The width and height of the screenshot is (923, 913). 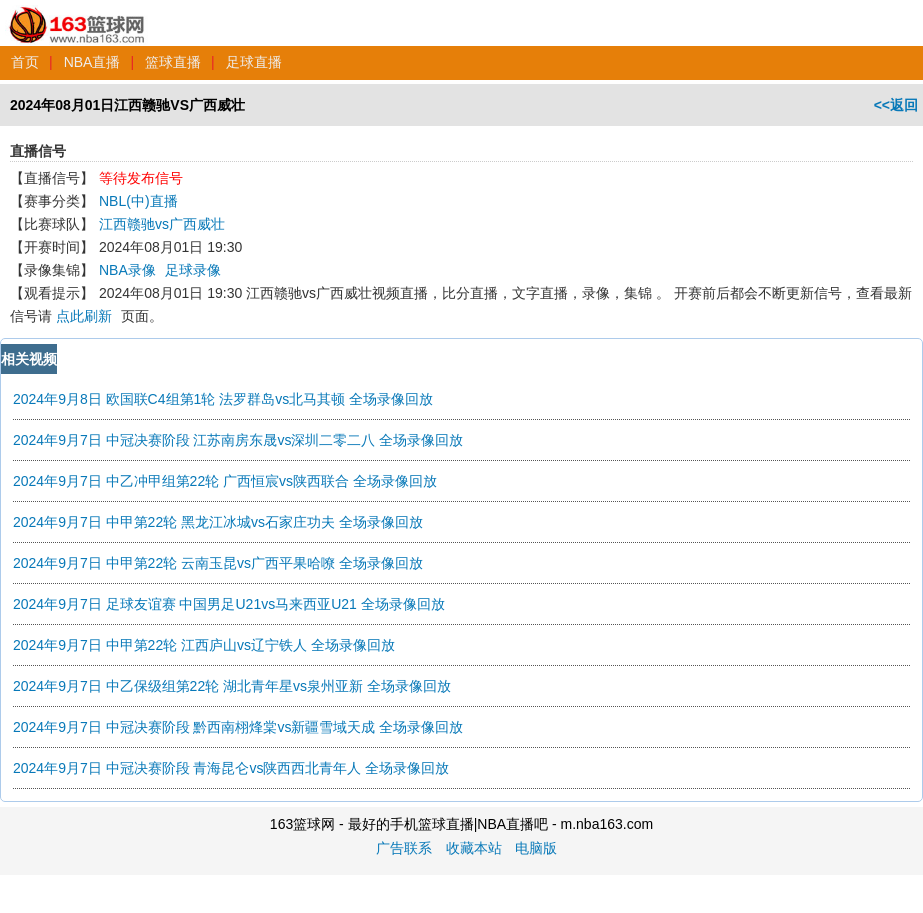 What do you see at coordinates (127, 105) in the screenshot?
I see `2024年08月01日江西赣驰VS广西威壮` at bounding box center [127, 105].